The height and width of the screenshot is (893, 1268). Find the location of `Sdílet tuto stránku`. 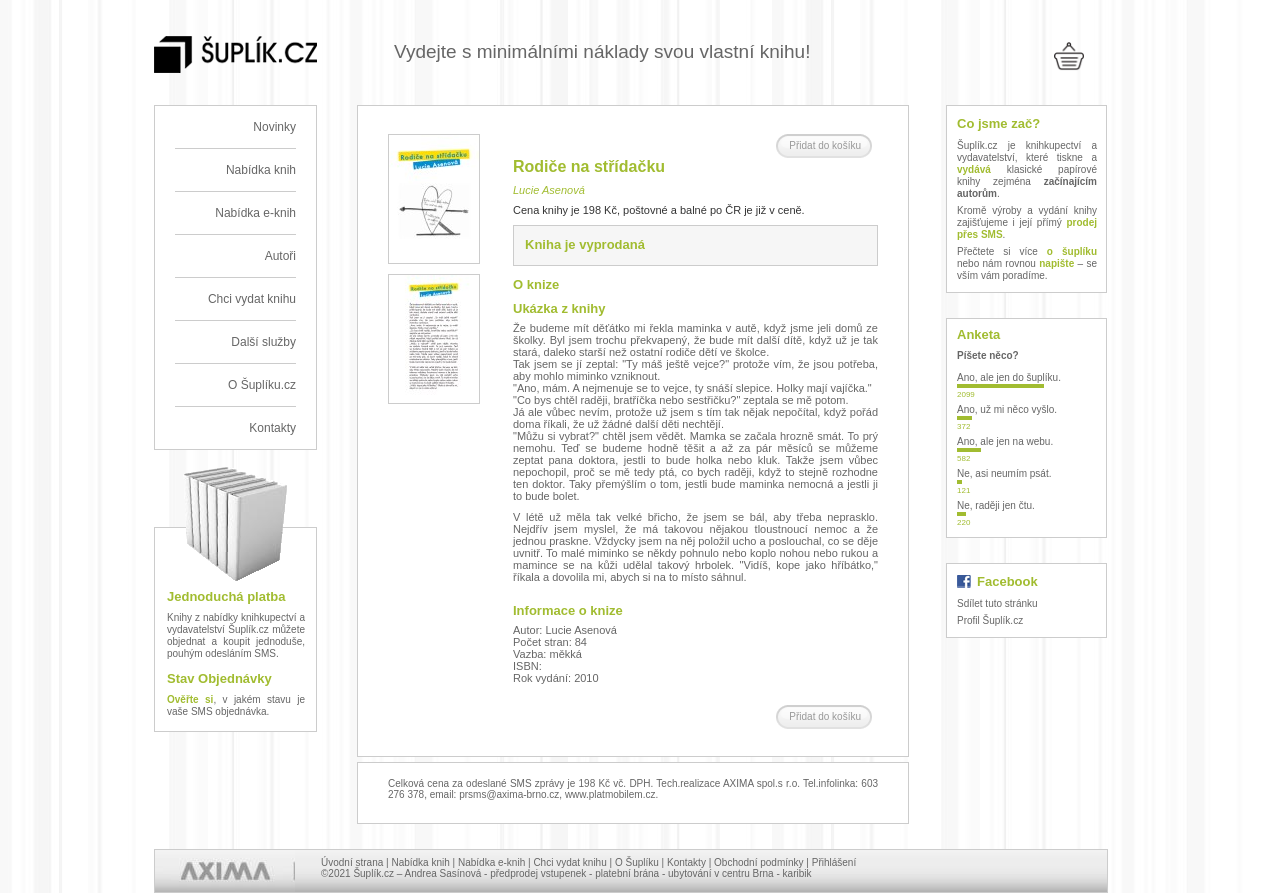

Sdílet tuto stránku is located at coordinates (997, 603).